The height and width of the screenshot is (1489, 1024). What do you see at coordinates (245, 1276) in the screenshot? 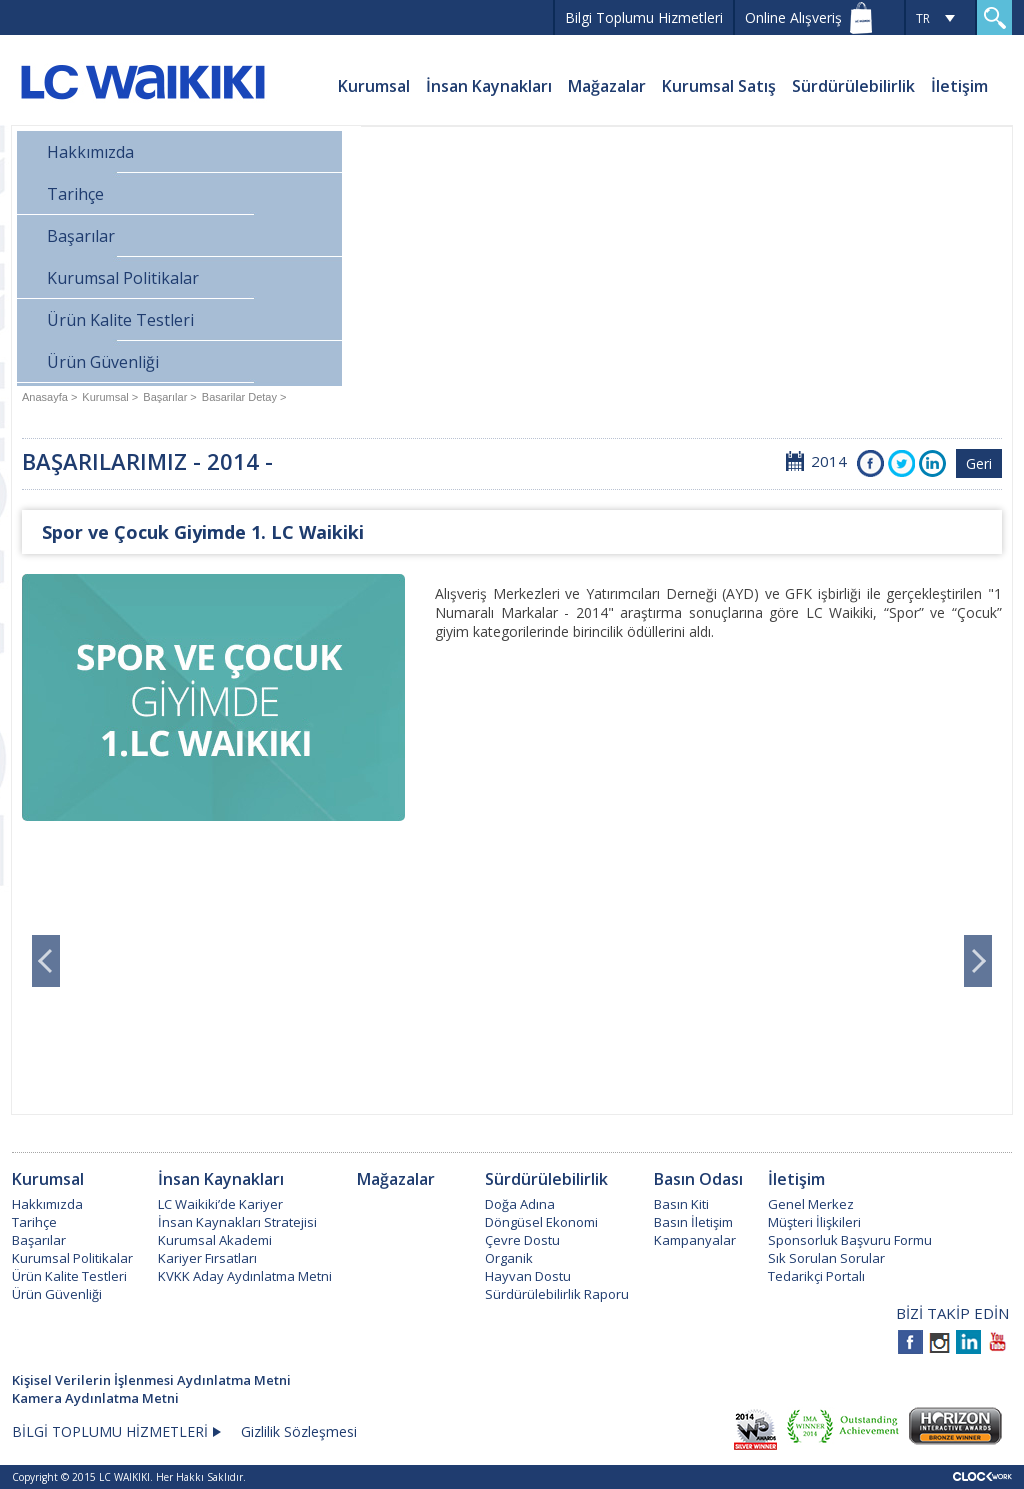
I see `KVKK Aday Aydınlatma Metni` at bounding box center [245, 1276].